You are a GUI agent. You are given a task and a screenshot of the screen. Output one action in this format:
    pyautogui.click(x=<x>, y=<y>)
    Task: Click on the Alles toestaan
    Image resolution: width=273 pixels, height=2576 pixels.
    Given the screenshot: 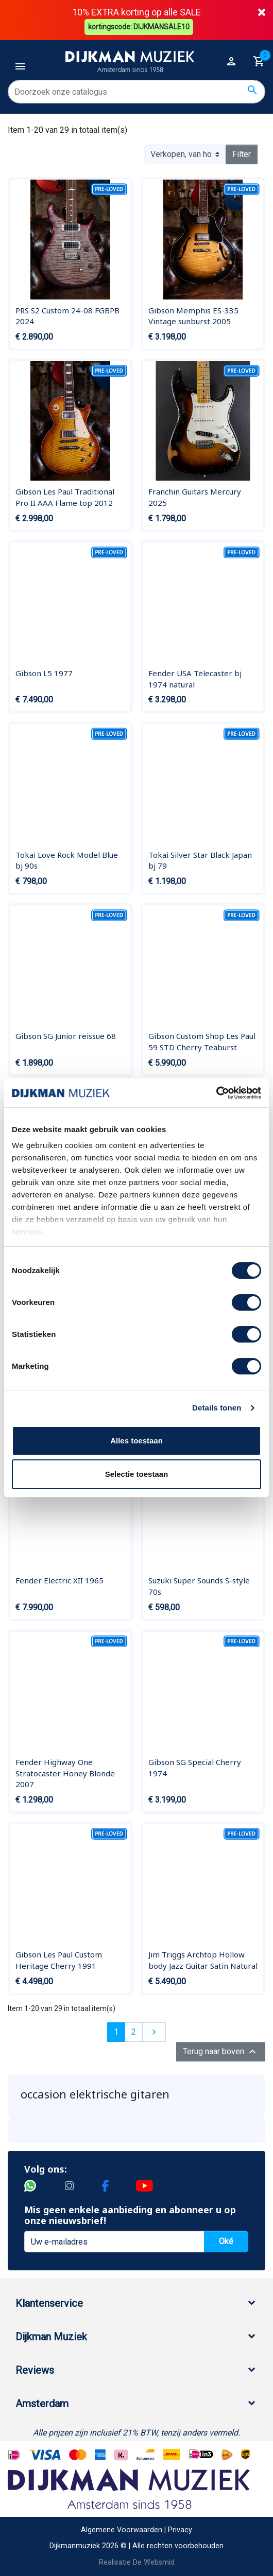 What is the action you would take?
    pyautogui.click(x=136, y=1440)
    